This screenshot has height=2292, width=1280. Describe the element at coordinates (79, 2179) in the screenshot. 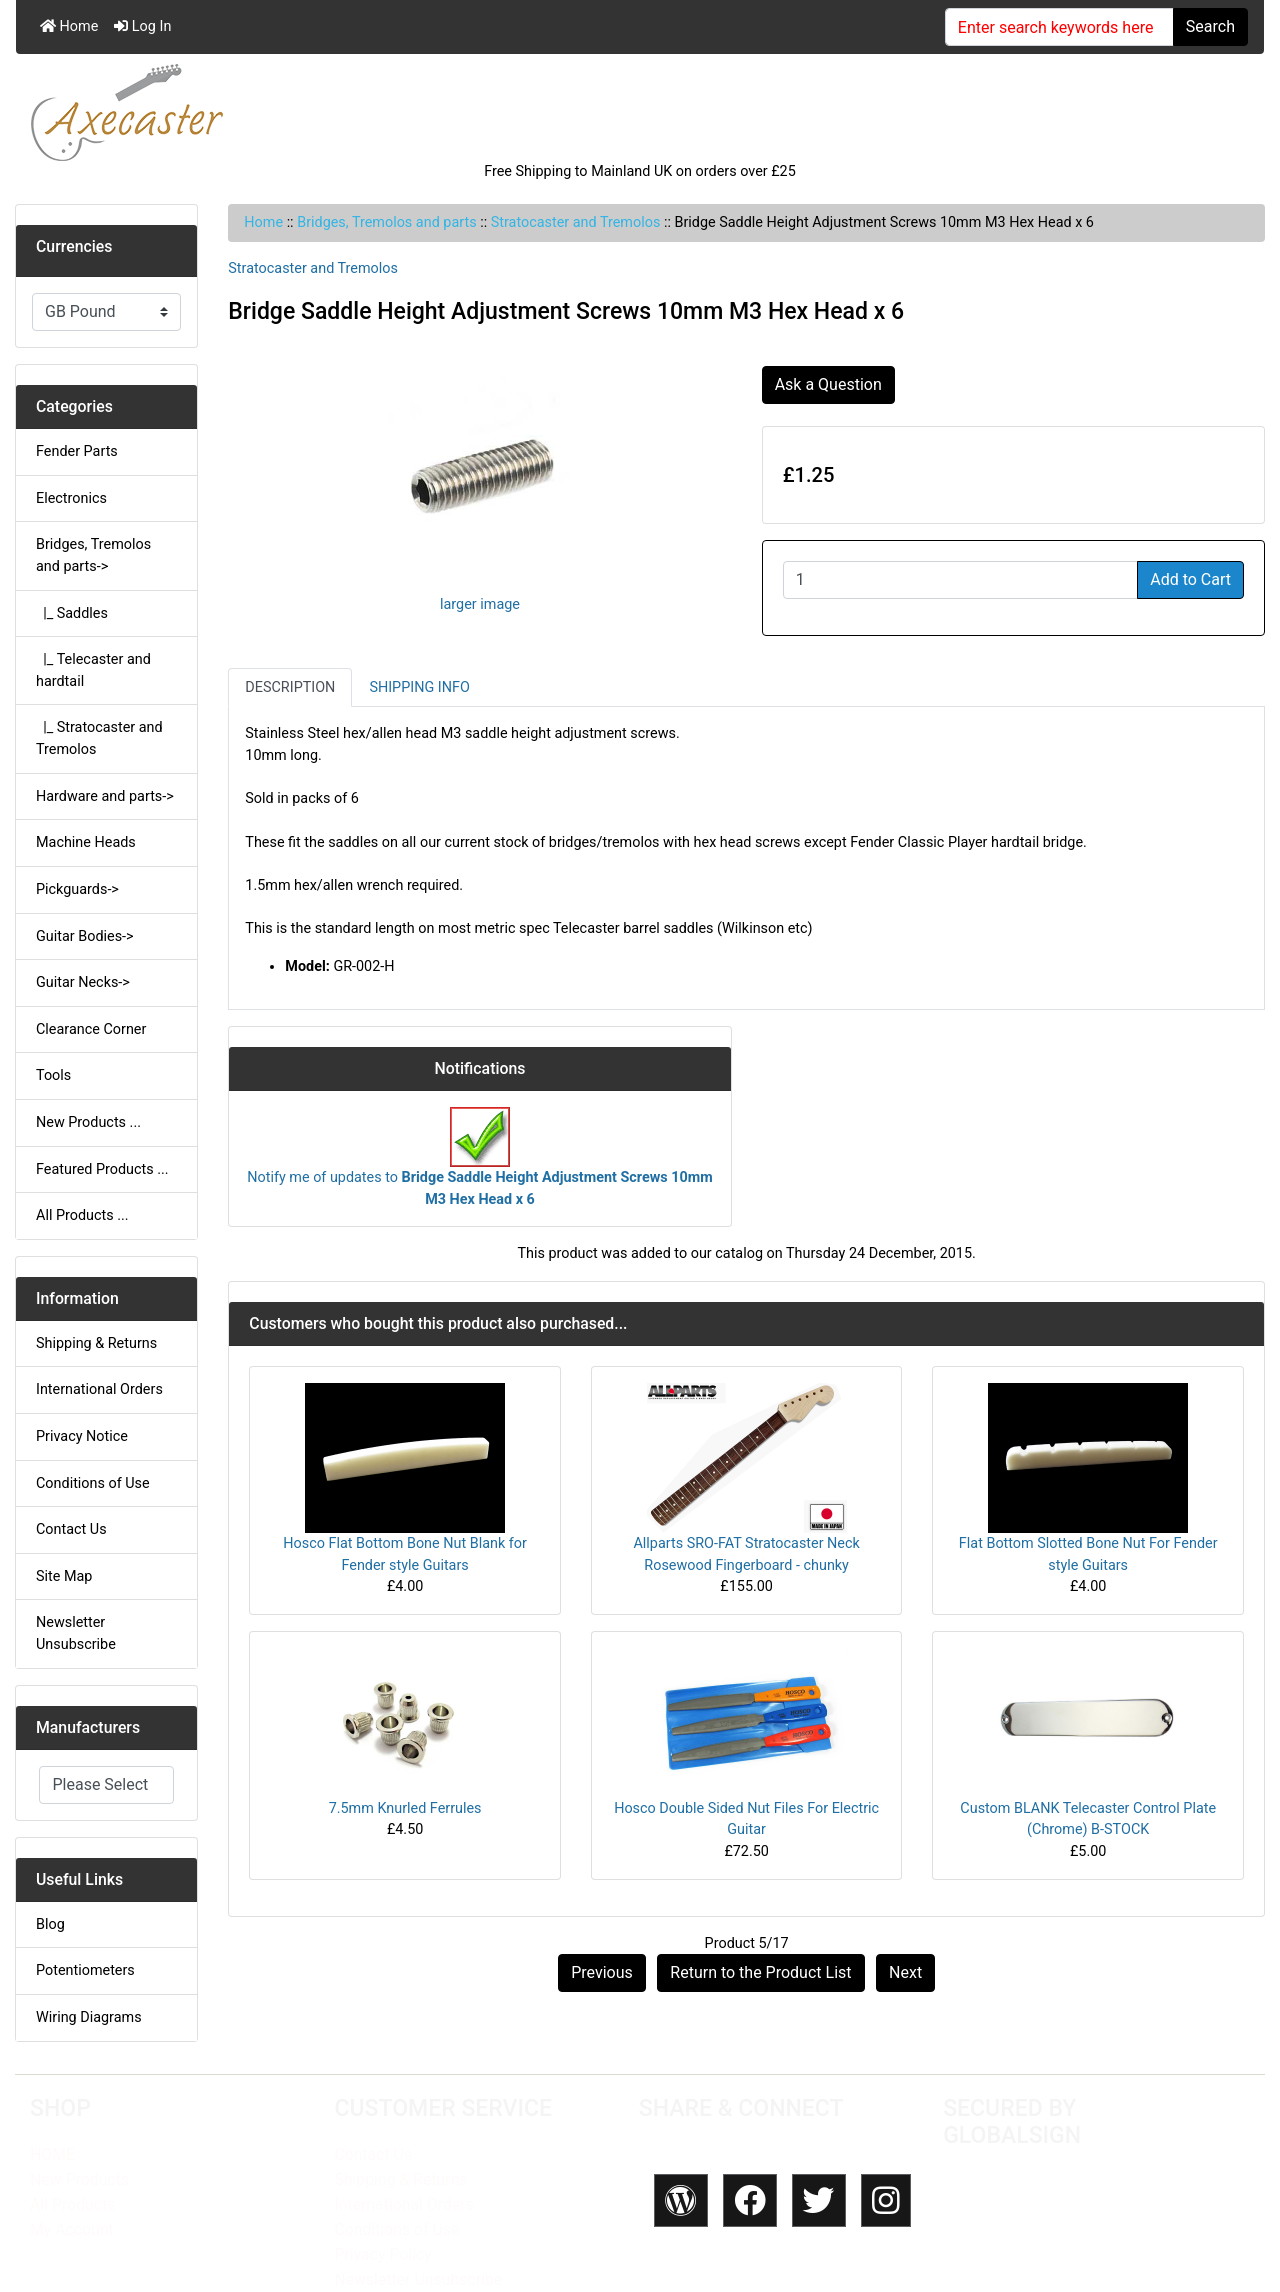

I see `New Products` at that location.